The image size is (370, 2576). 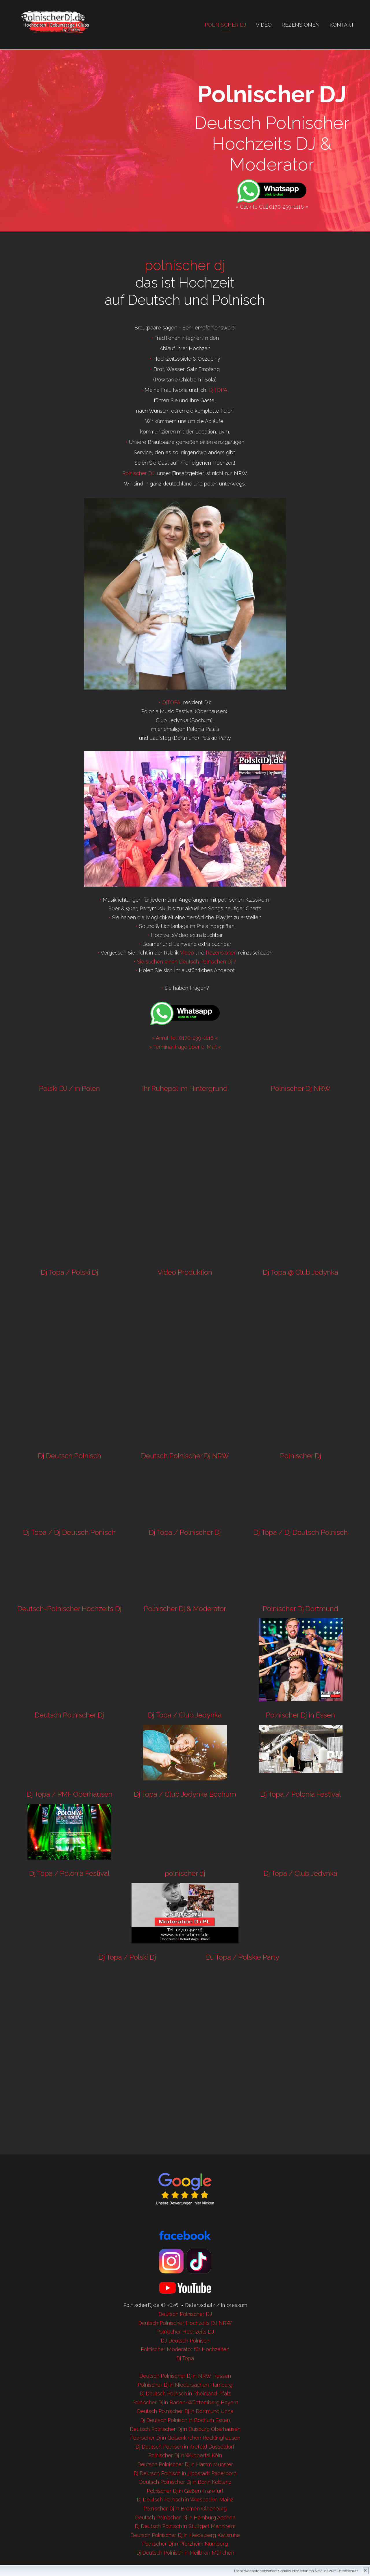 What do you see at coordinates (300, 1715) in the screenshot?
I see `Polnischer Dj in Essen` at bounding box center [300, 1715].